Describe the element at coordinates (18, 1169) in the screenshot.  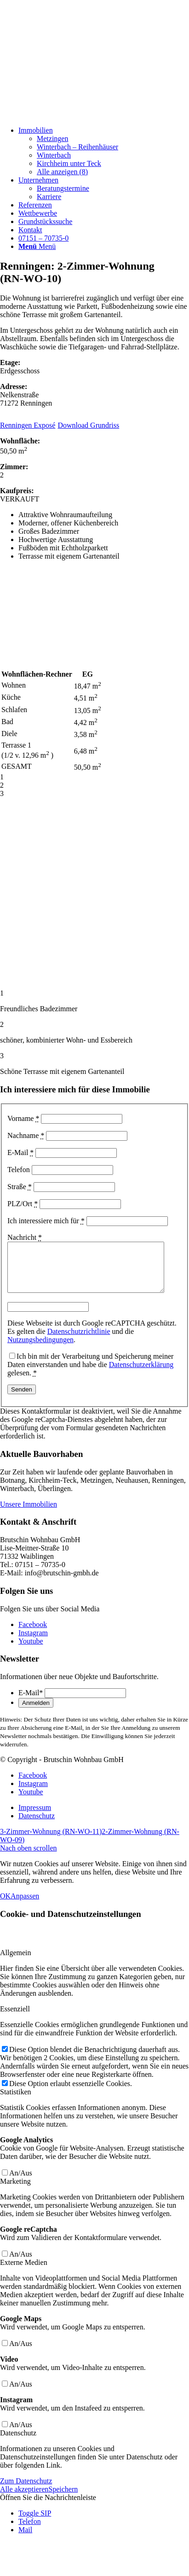
I see `Telefon` at that location.